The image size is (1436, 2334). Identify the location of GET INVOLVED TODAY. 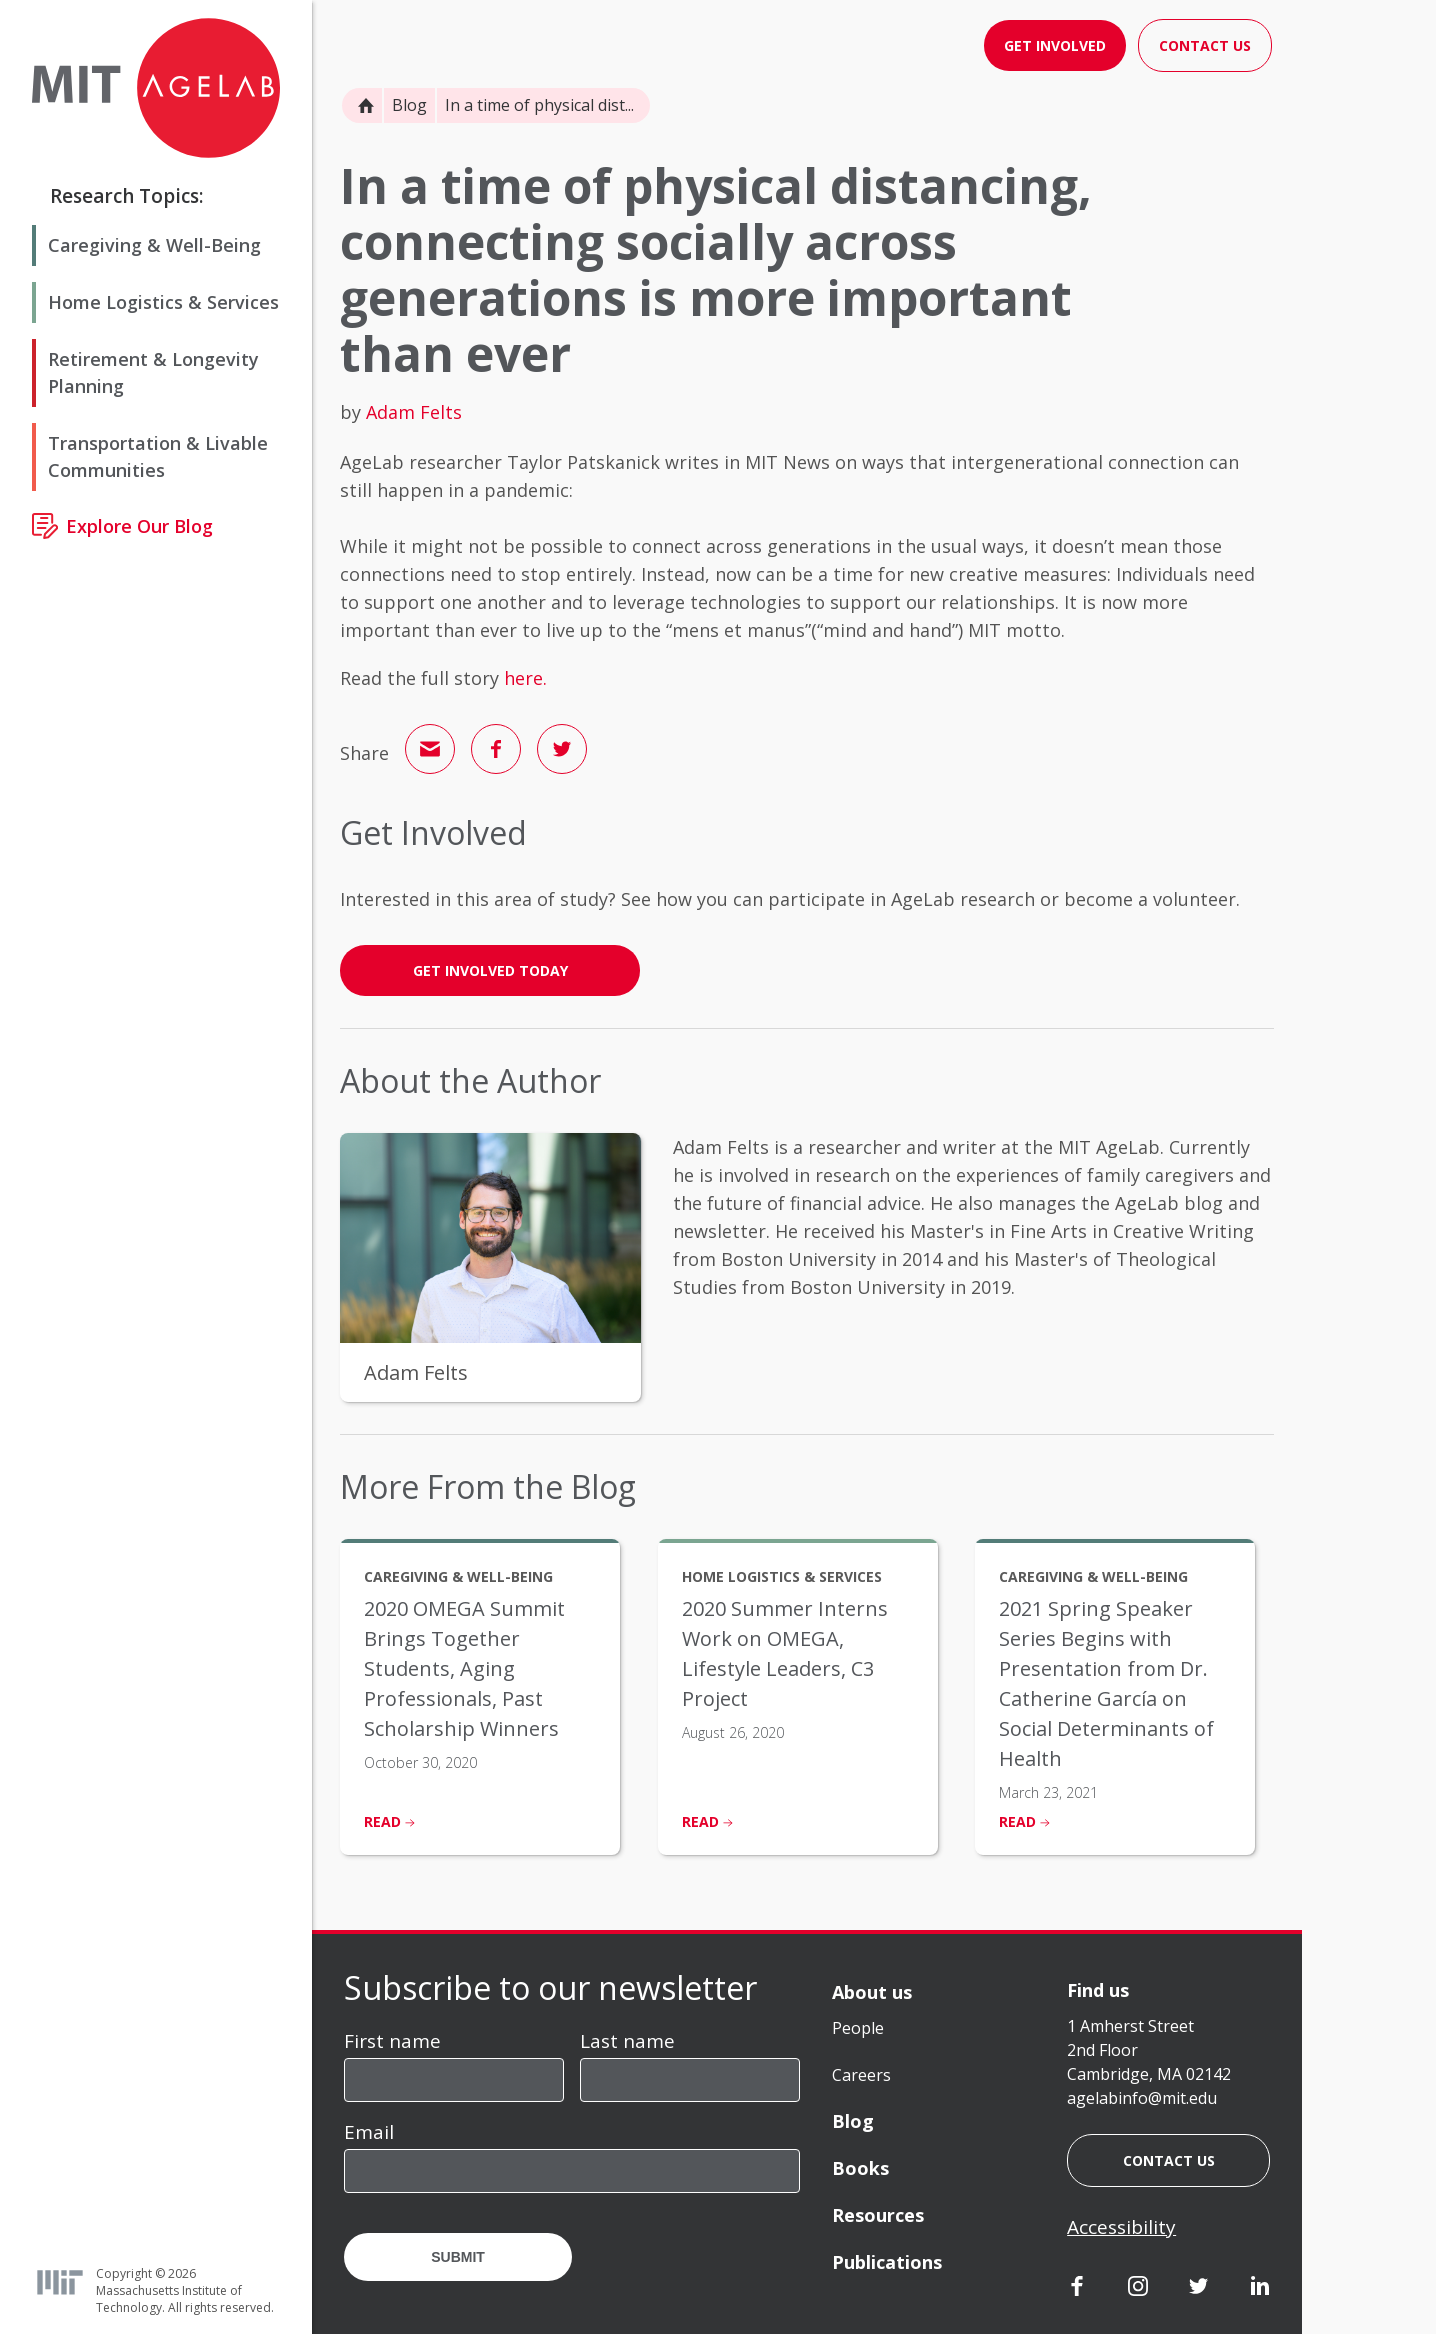
(490, 970).